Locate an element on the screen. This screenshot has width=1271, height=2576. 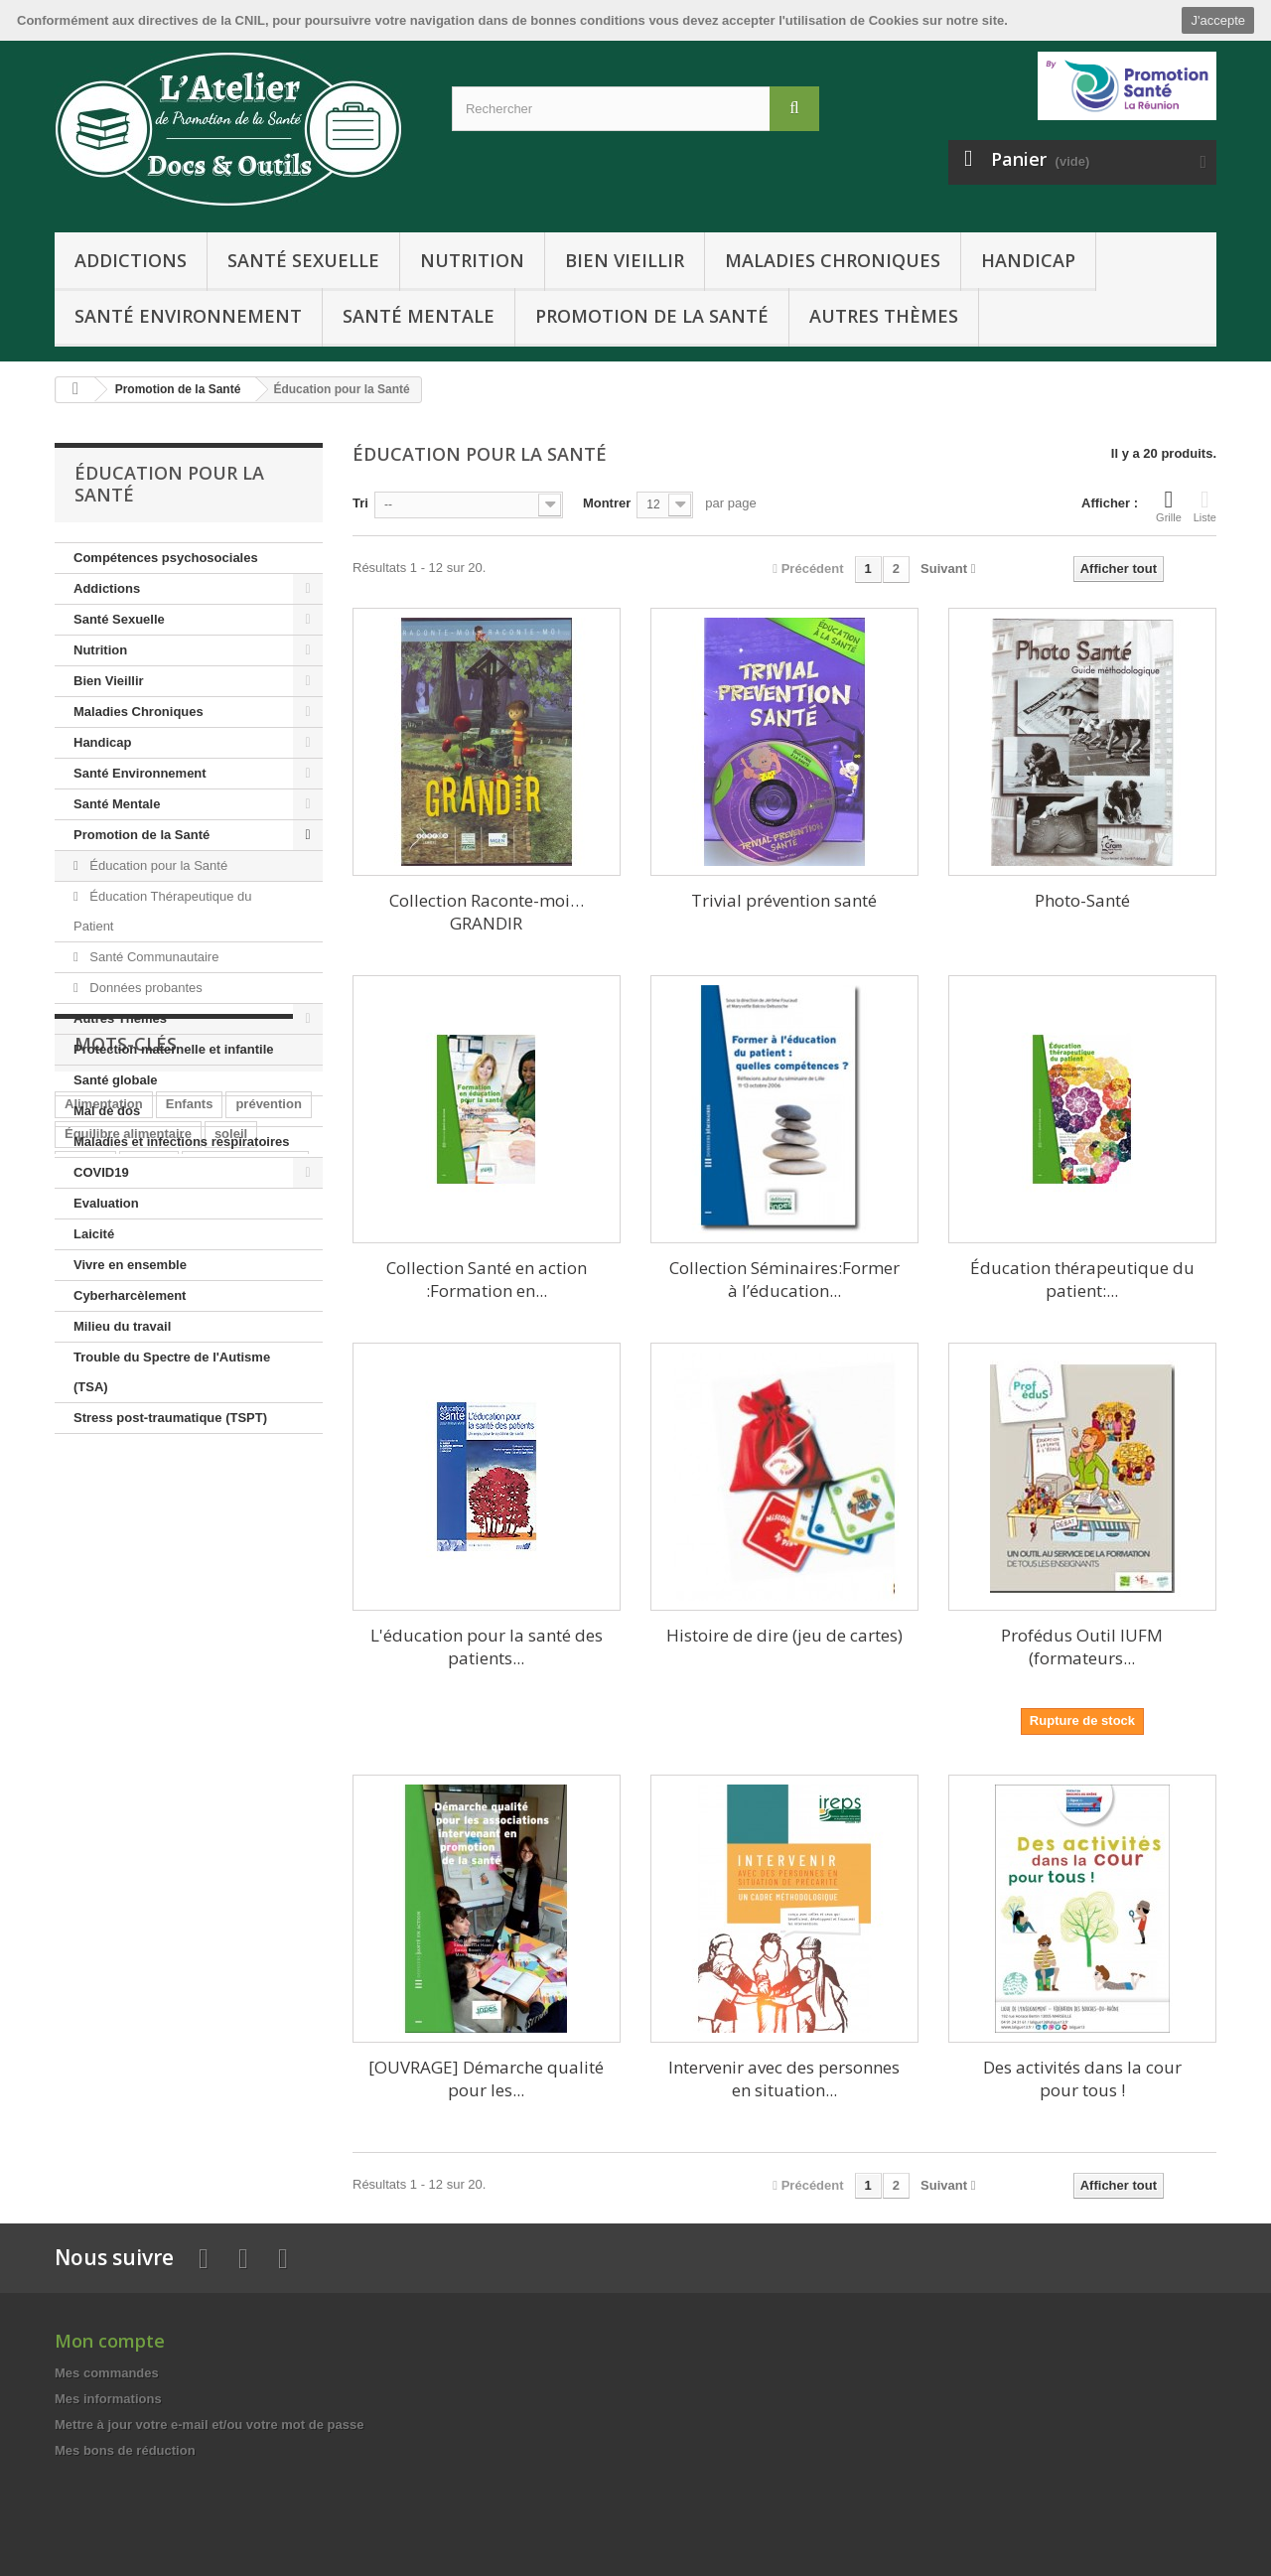
Mal de dos is located at coordinates (106, 1110).